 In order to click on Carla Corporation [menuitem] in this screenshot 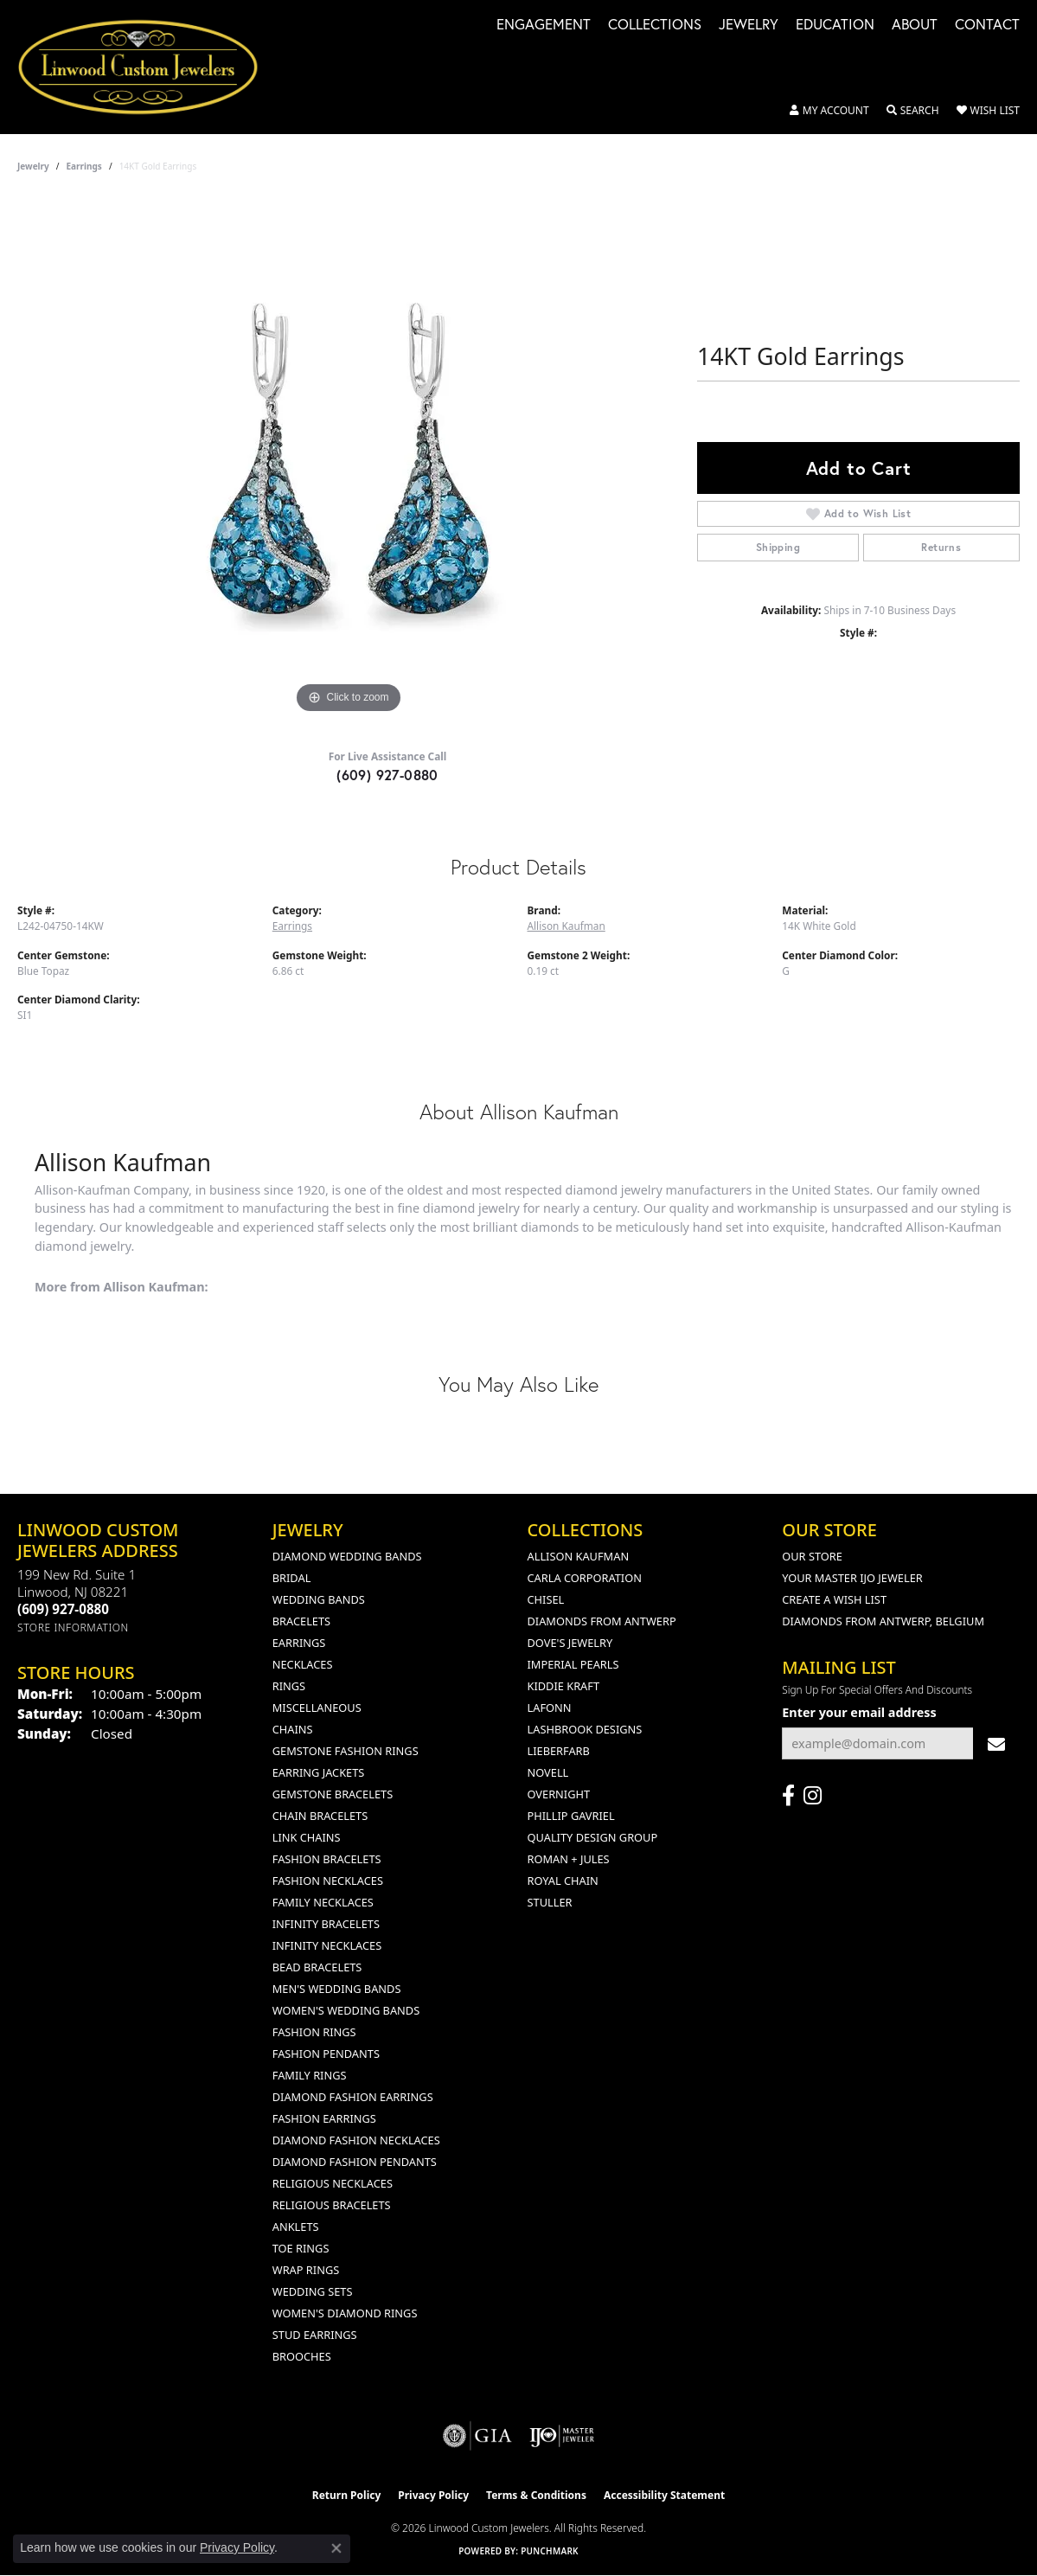, I will do `click(585, 1578)`.